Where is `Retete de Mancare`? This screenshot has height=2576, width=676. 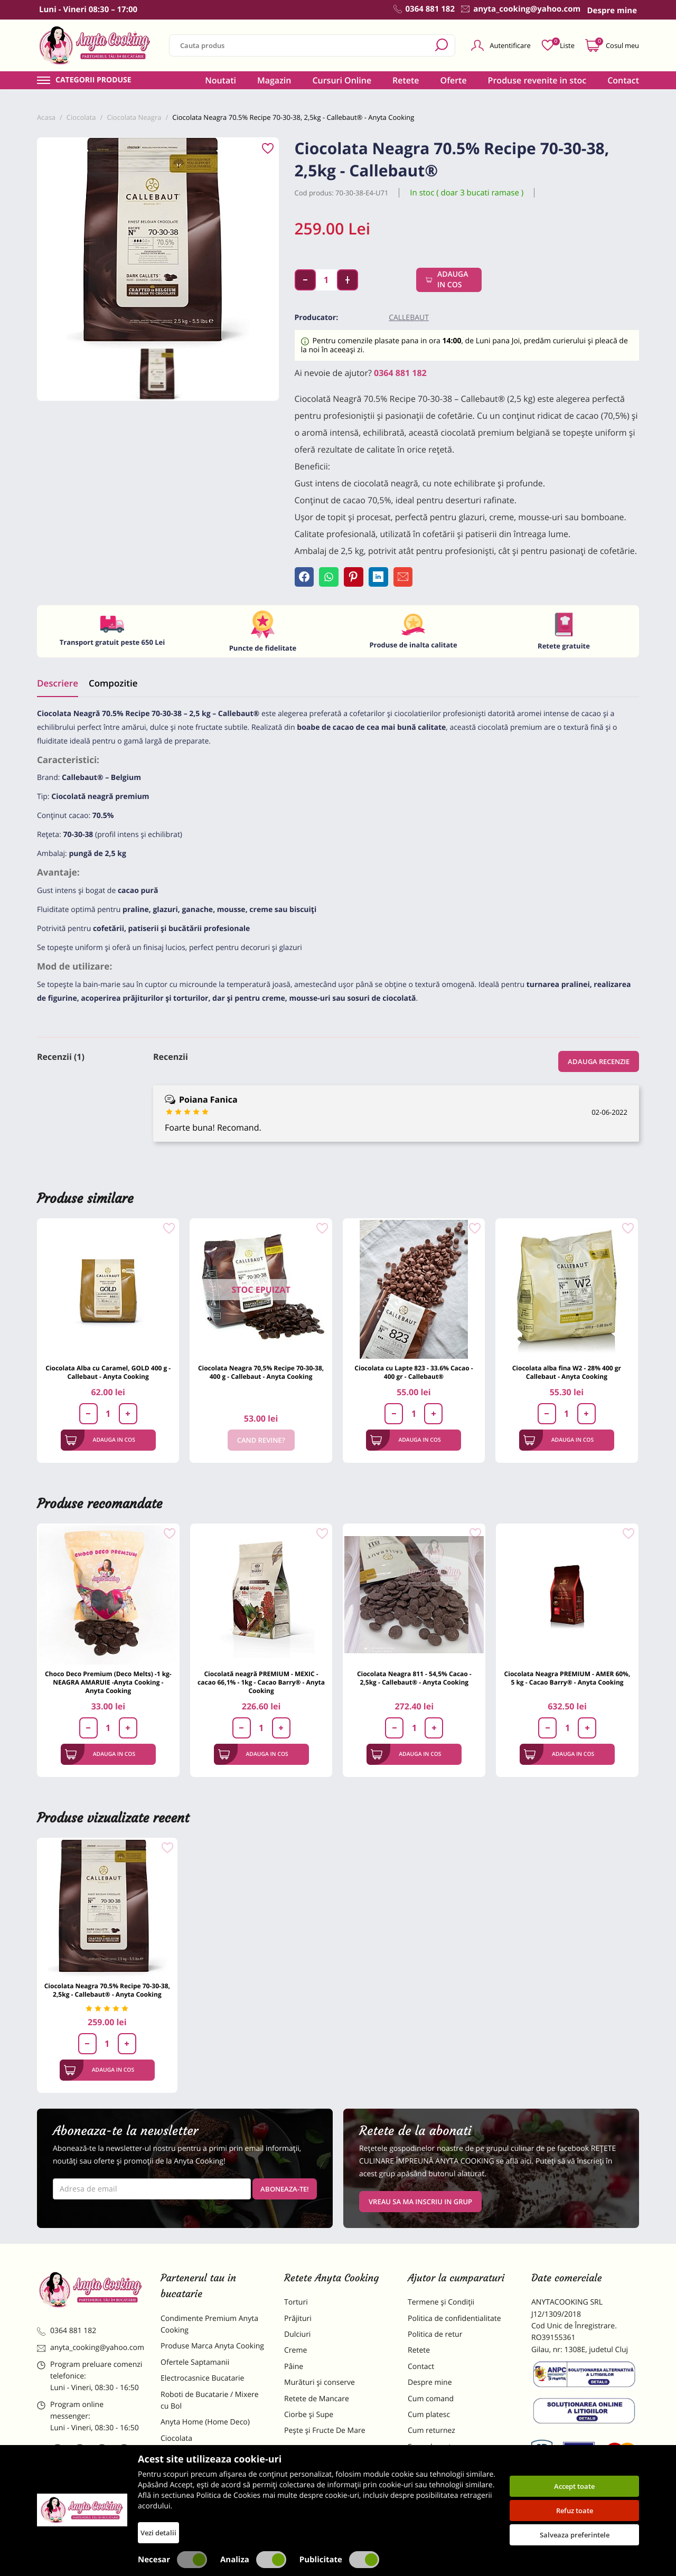
Retete de Mancare is located at coordinates (316, 2403).